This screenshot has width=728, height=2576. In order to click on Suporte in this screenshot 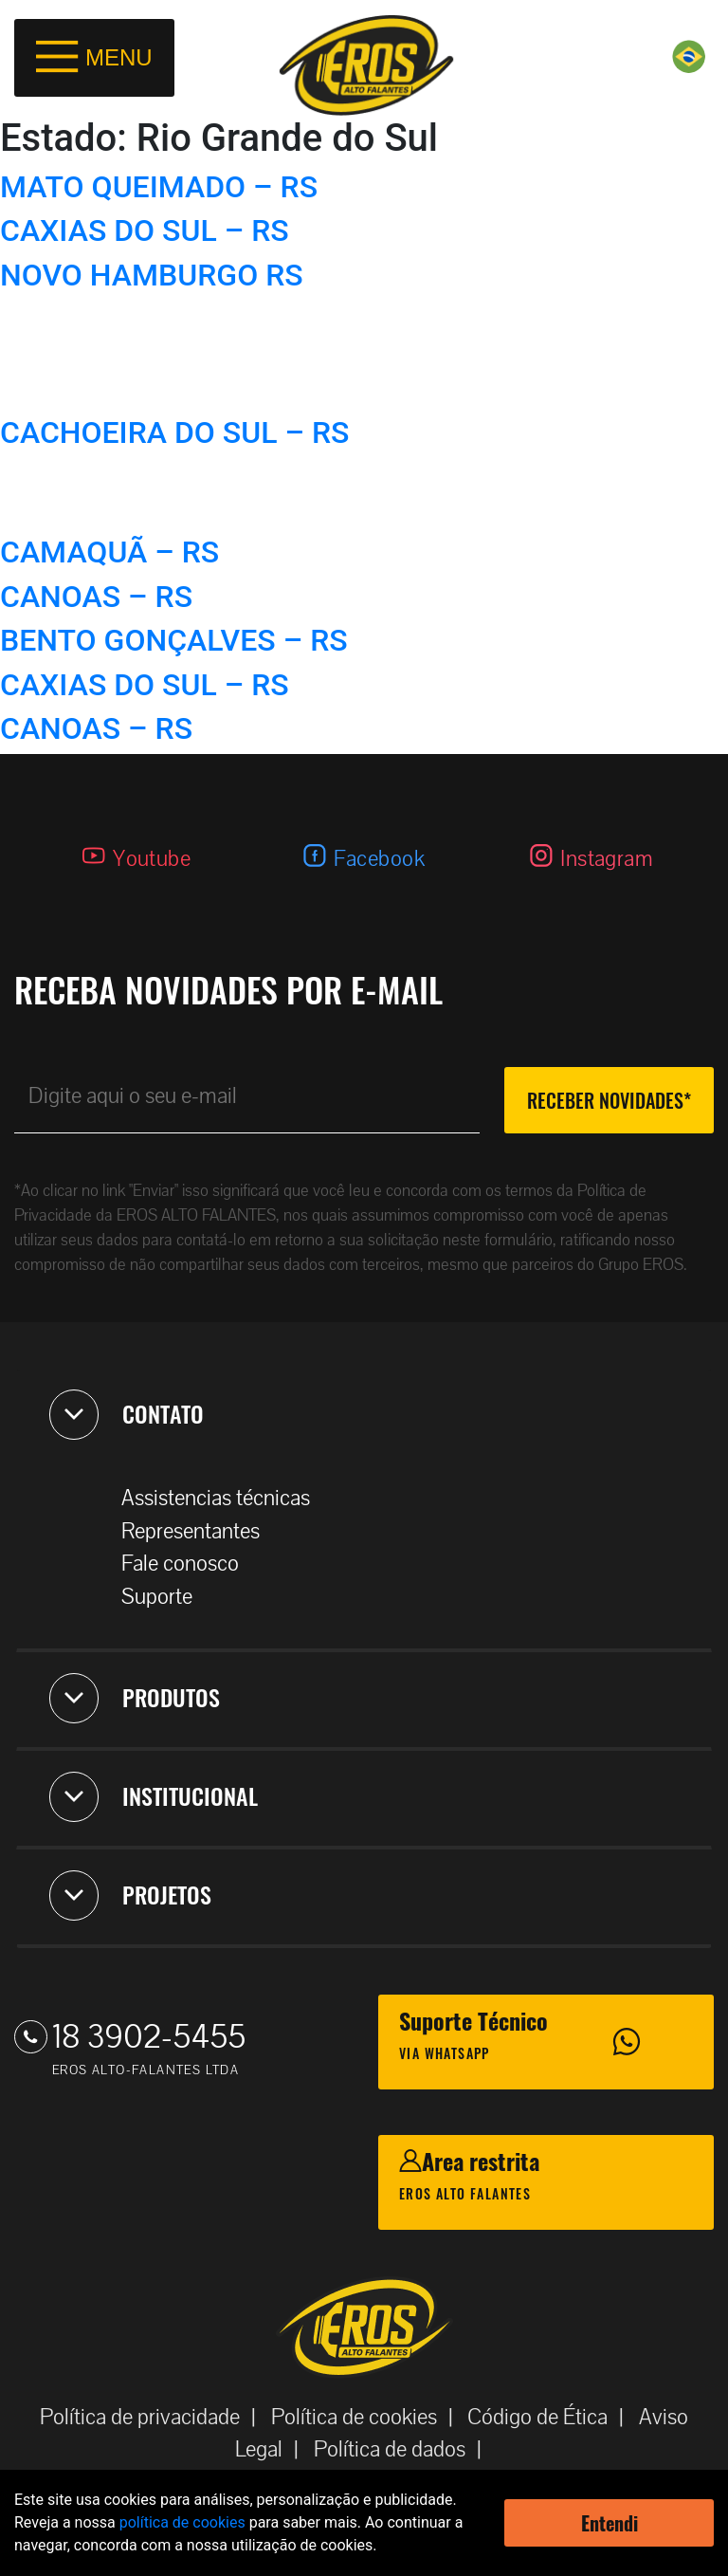, I will do `click(166, 1596)`.